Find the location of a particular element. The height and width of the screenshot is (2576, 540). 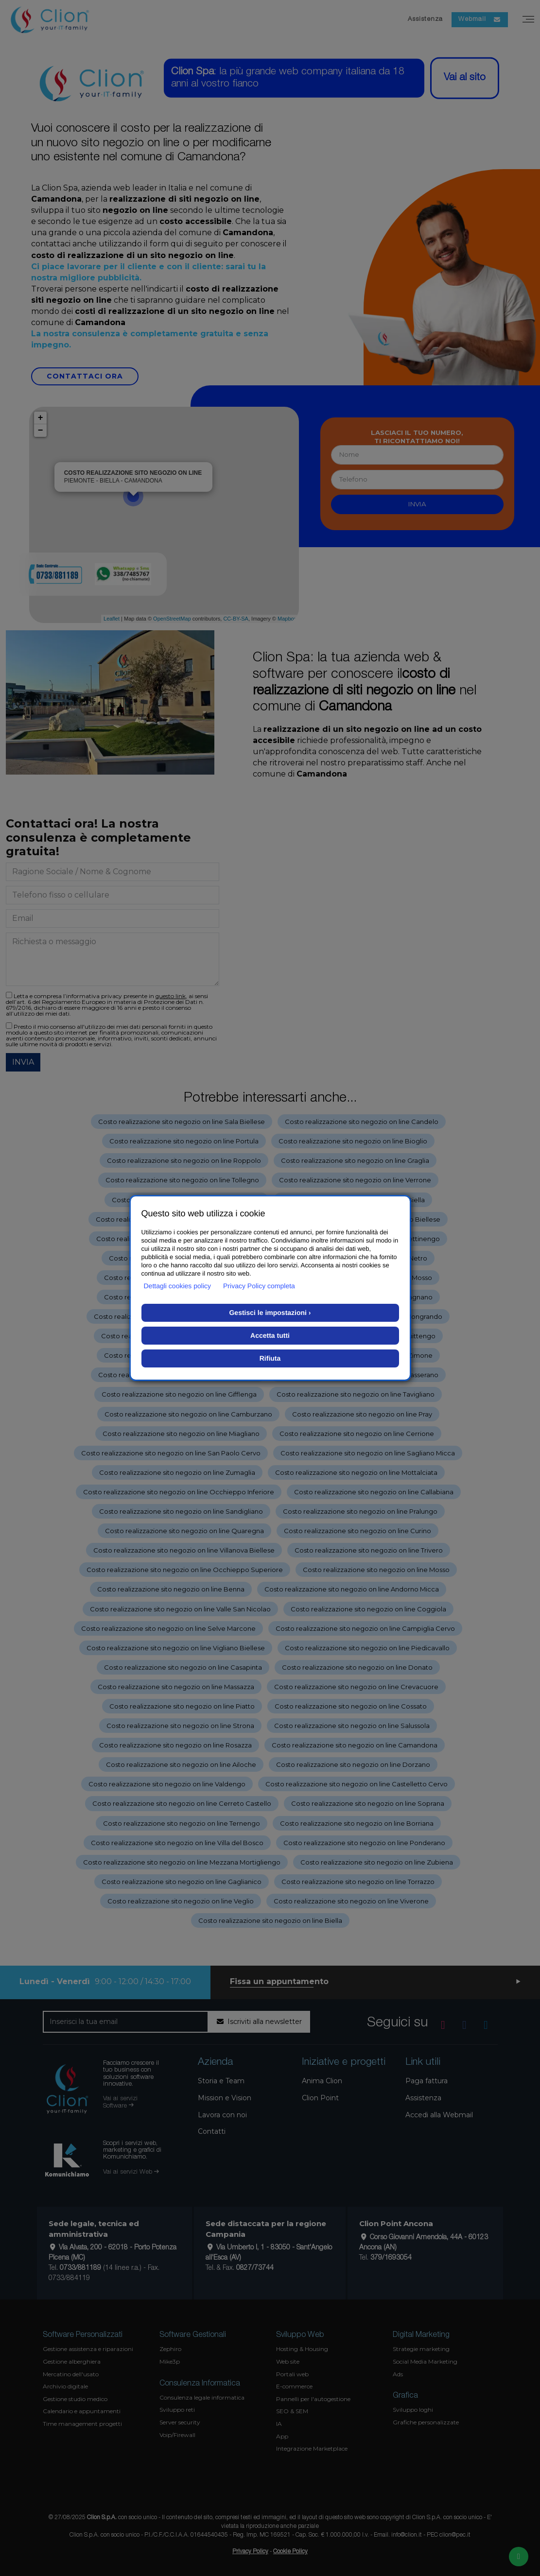

Dettagli cookies policy is located at coordinates (177, 1286).